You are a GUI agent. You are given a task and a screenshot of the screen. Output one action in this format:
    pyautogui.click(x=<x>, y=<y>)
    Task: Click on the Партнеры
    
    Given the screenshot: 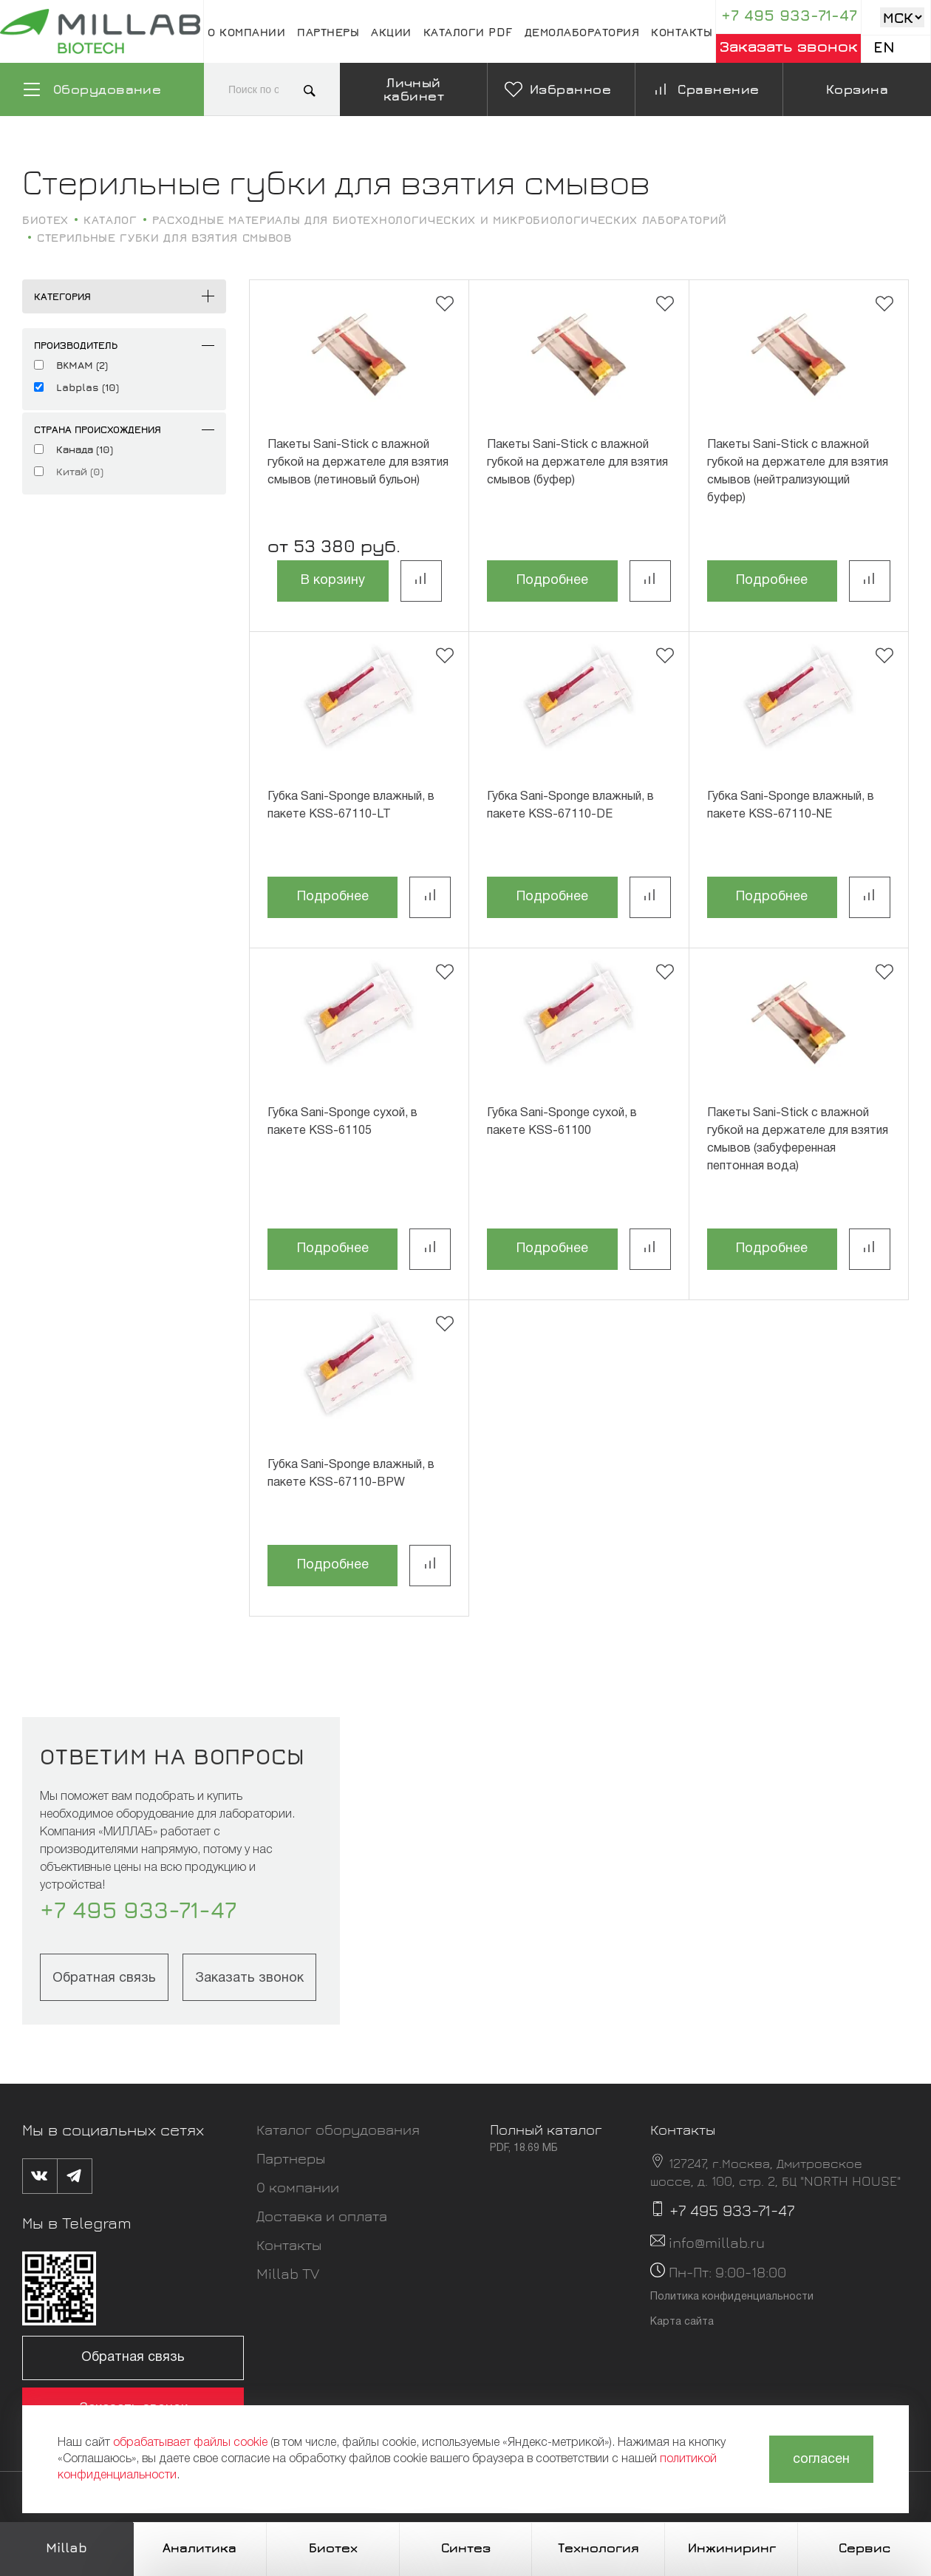 What is the action you would take?
    pyautogui.click(x=328, y=31)
    